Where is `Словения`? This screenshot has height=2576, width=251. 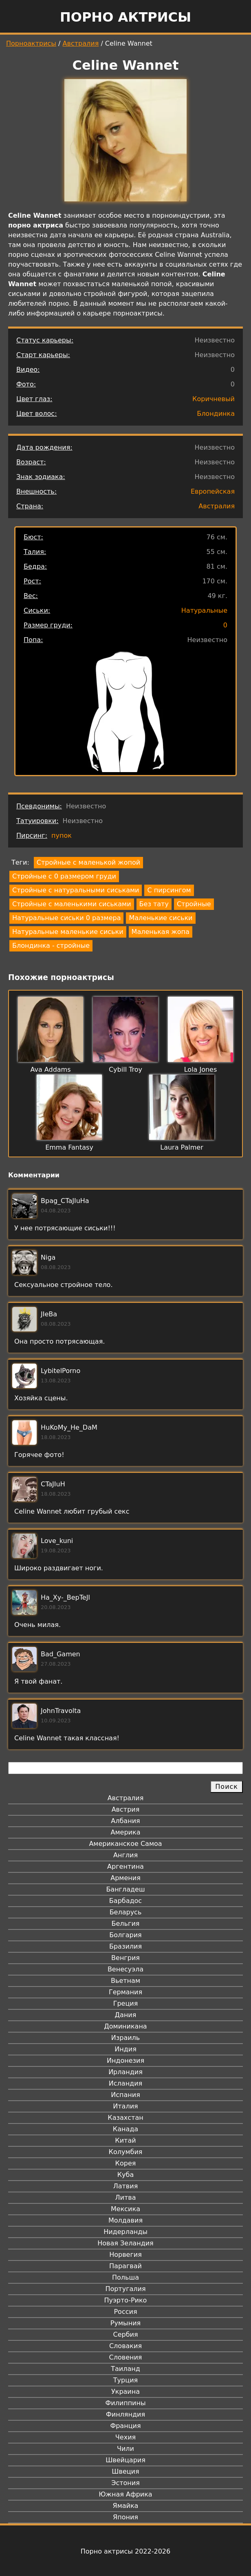 Словения is located at coordinates (125, 2357).